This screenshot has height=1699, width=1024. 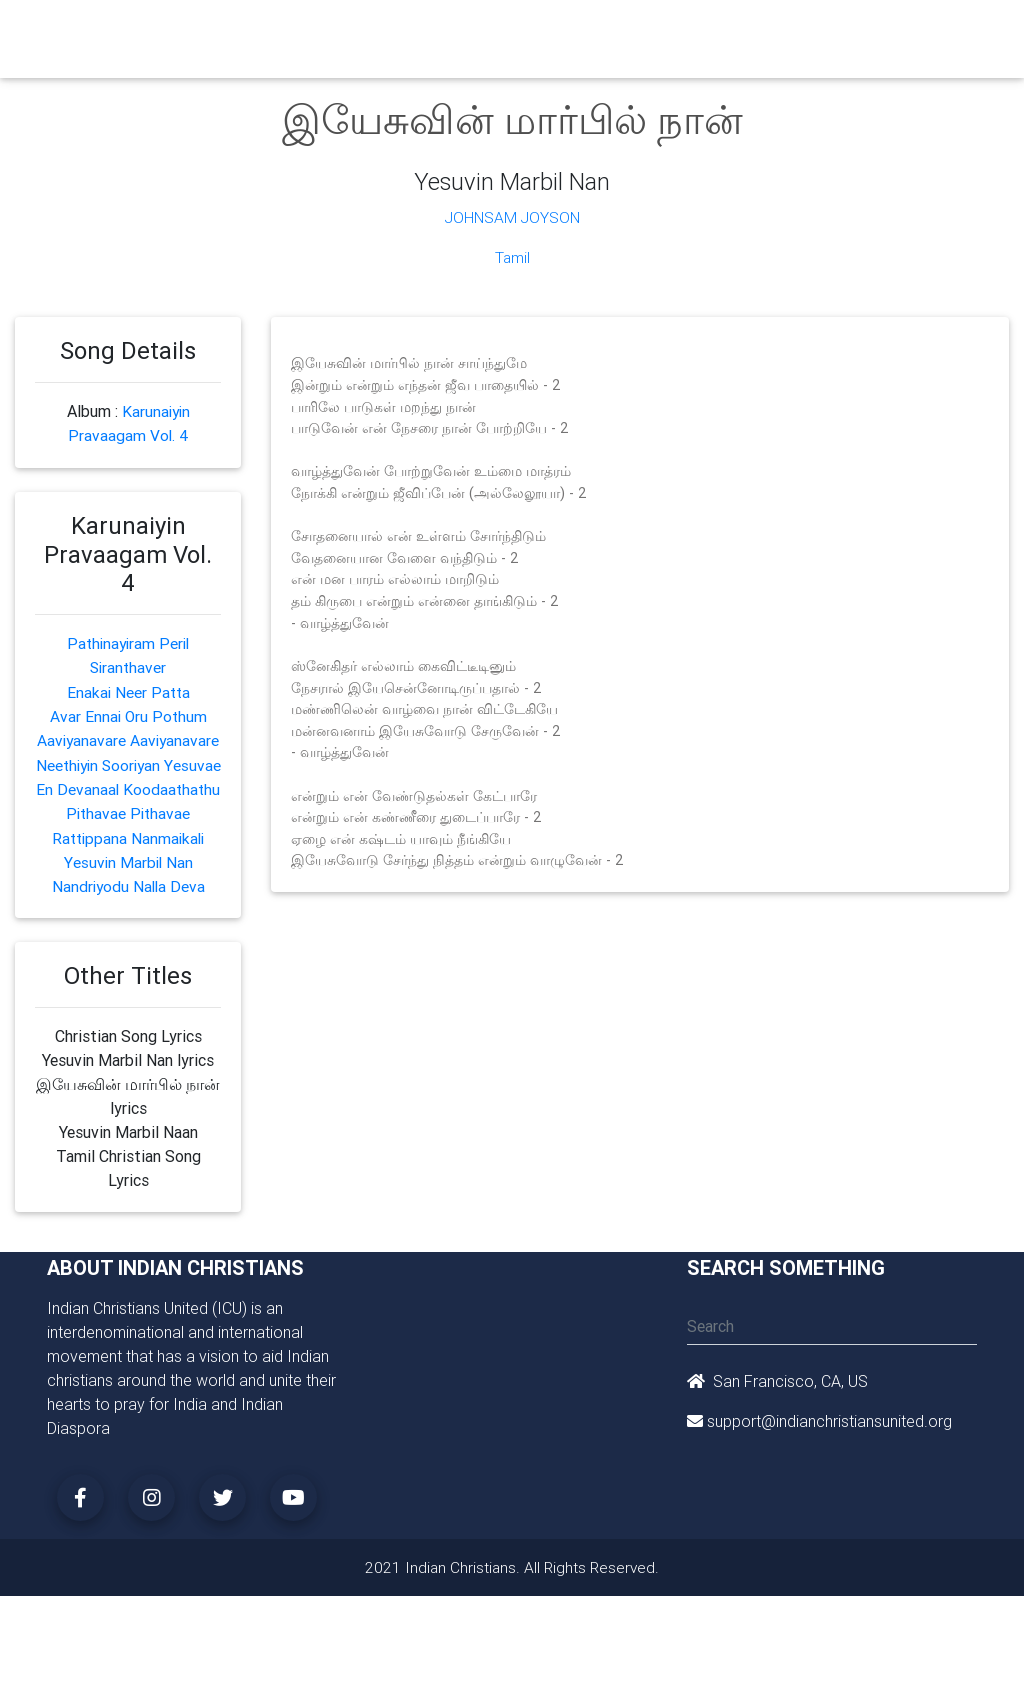 I want to click on Ministry, so click(x=381, y=32).